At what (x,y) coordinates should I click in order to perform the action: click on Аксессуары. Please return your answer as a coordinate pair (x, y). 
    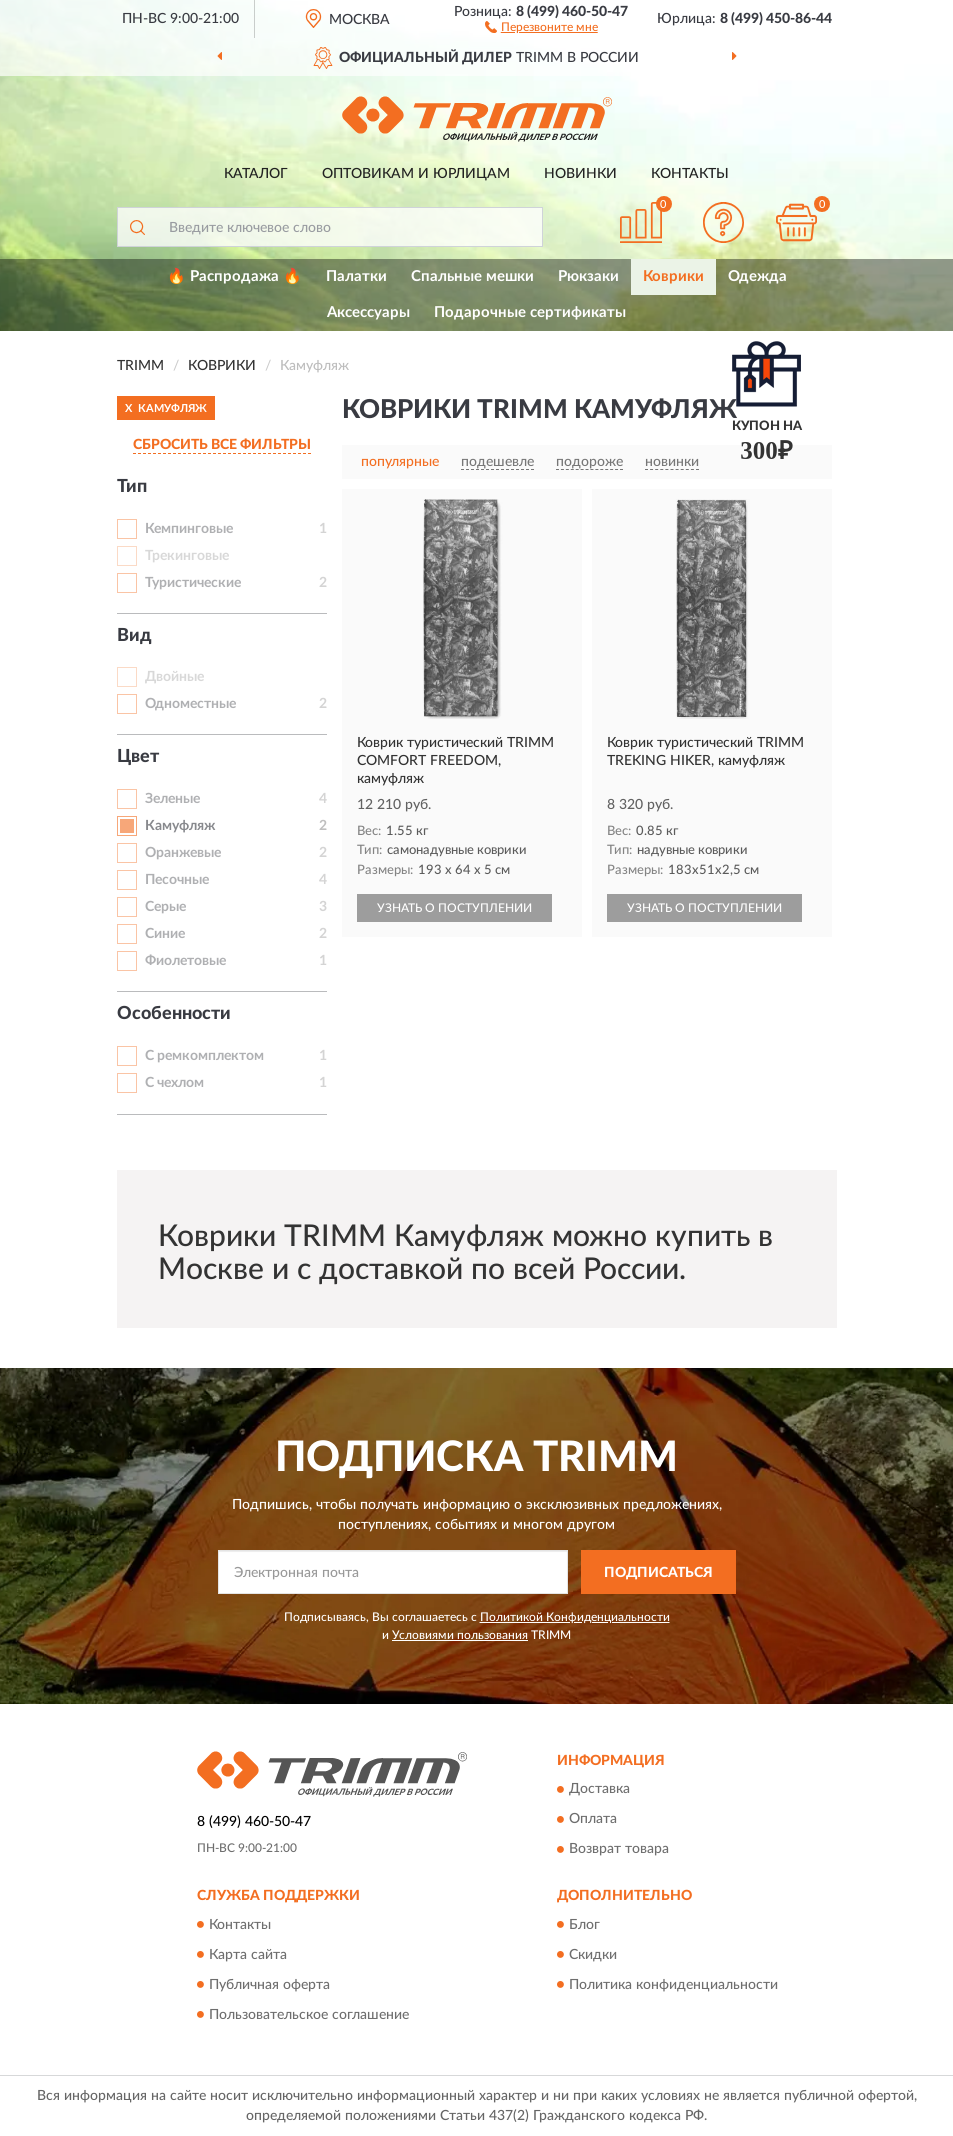
    Looking at the image, I should click on (368, 312).